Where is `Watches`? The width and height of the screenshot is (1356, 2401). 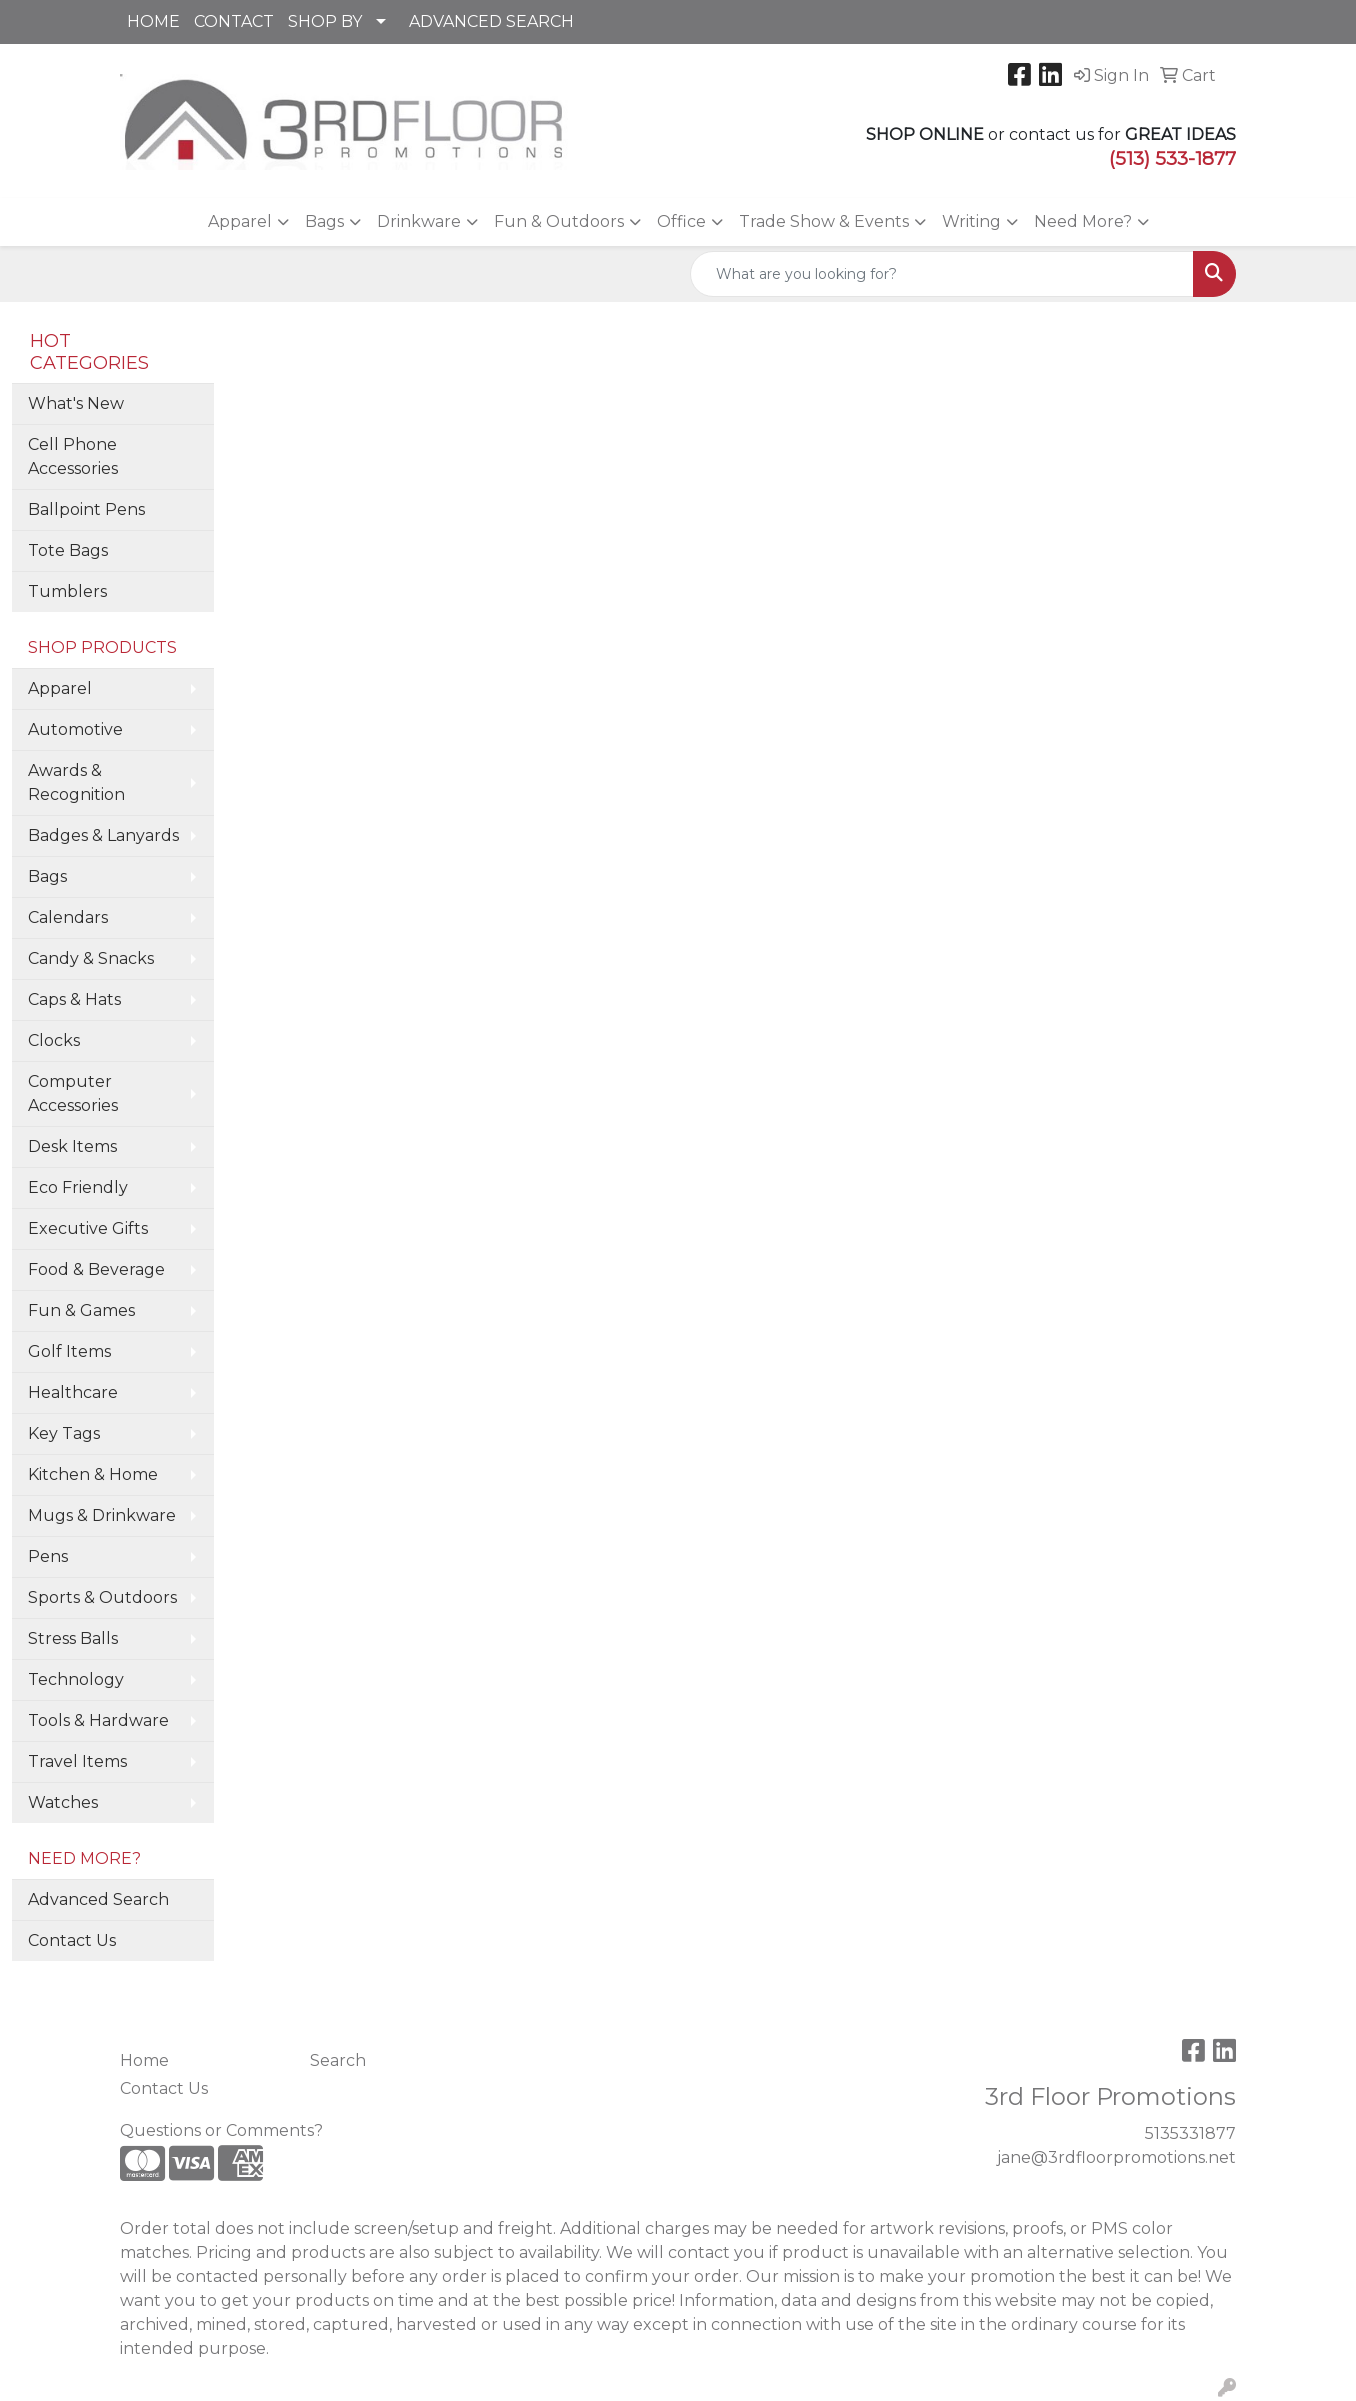
Watches is located at coordinates (63, 1802).